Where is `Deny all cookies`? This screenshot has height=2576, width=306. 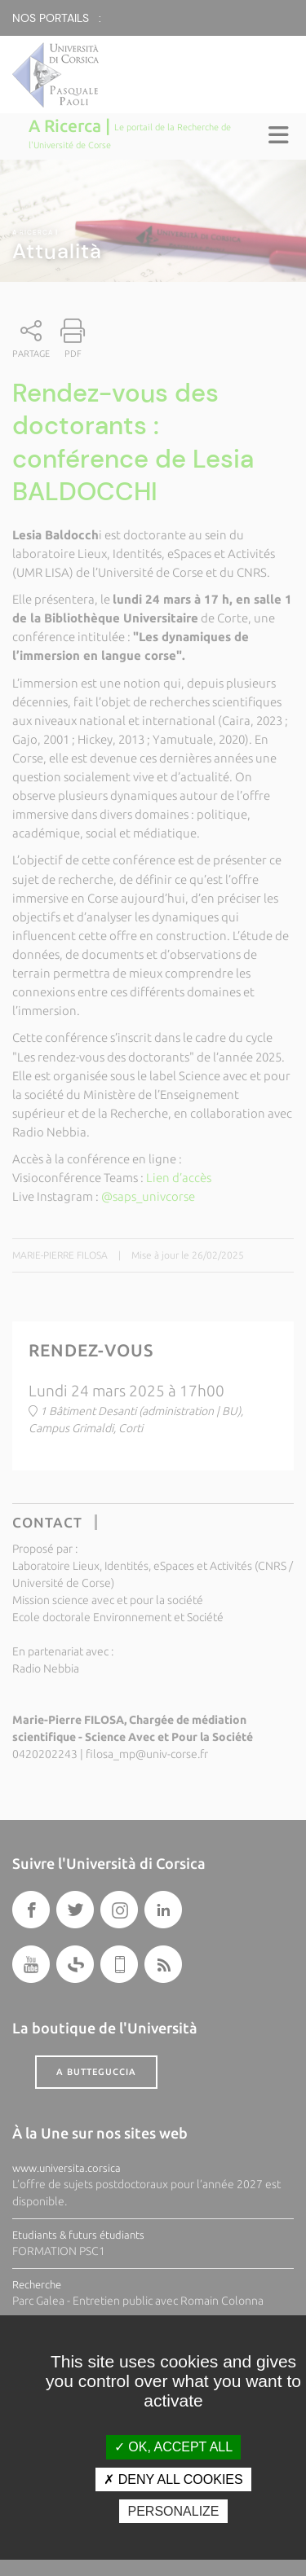
Deny all cookies is located at coordinates (173, 2479).